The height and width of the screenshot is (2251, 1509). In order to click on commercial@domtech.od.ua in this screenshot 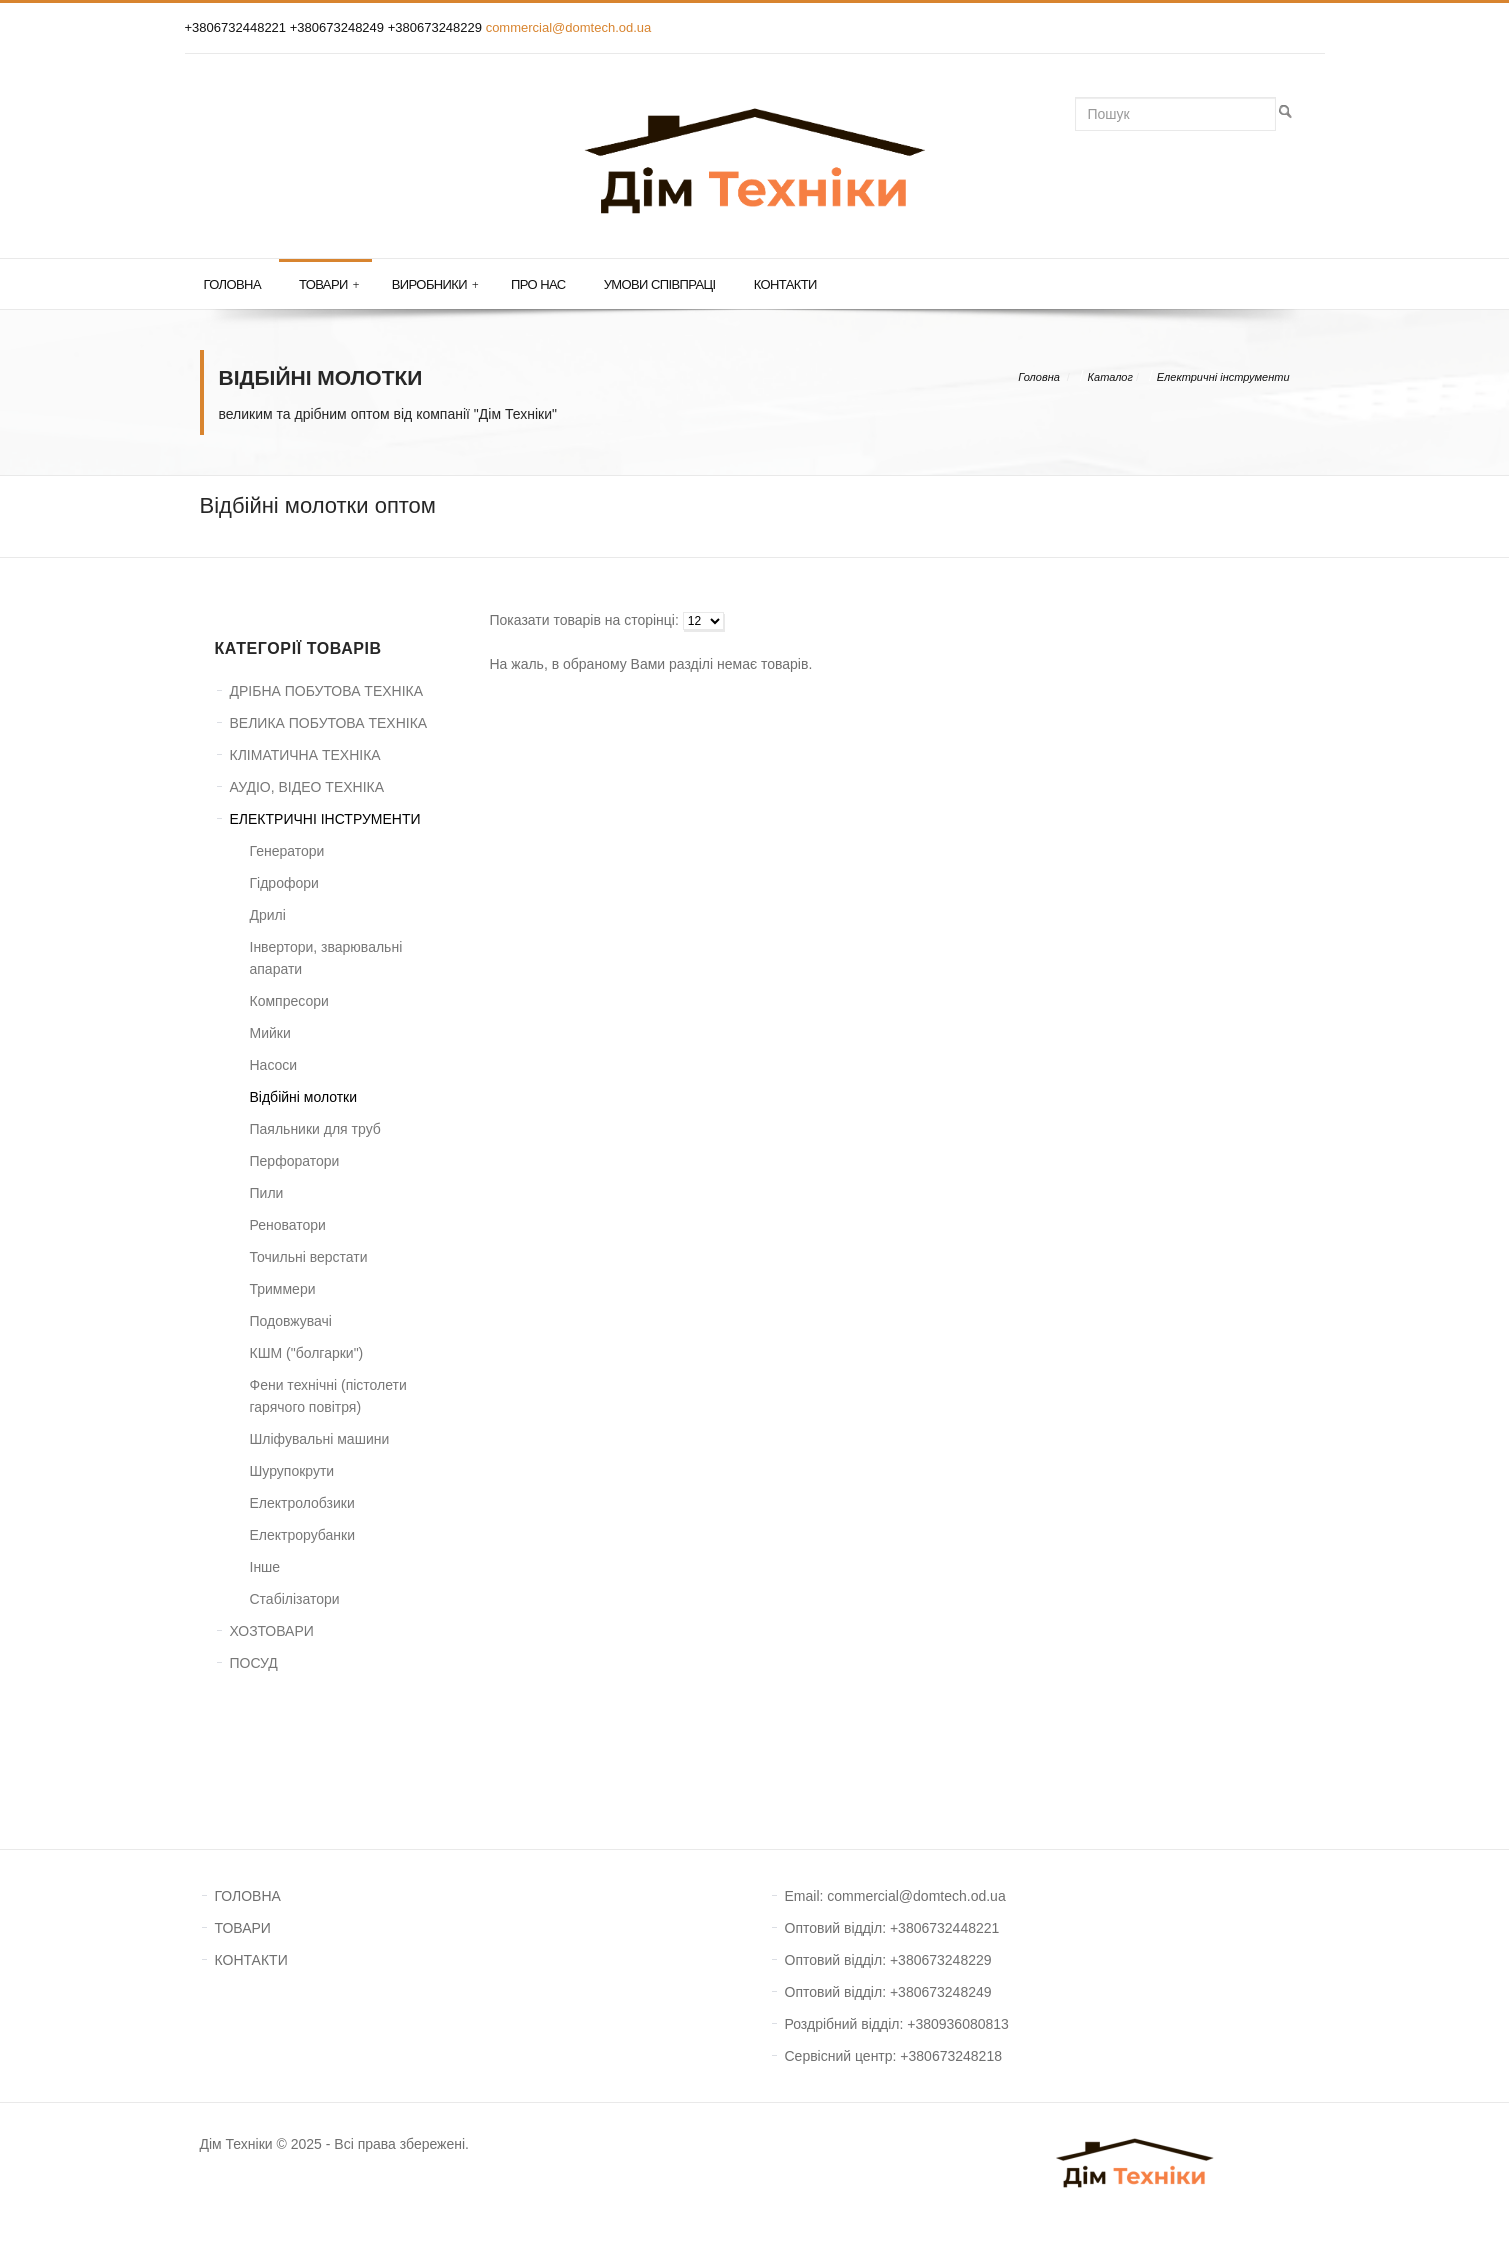, I will do `click(569, 27)`.